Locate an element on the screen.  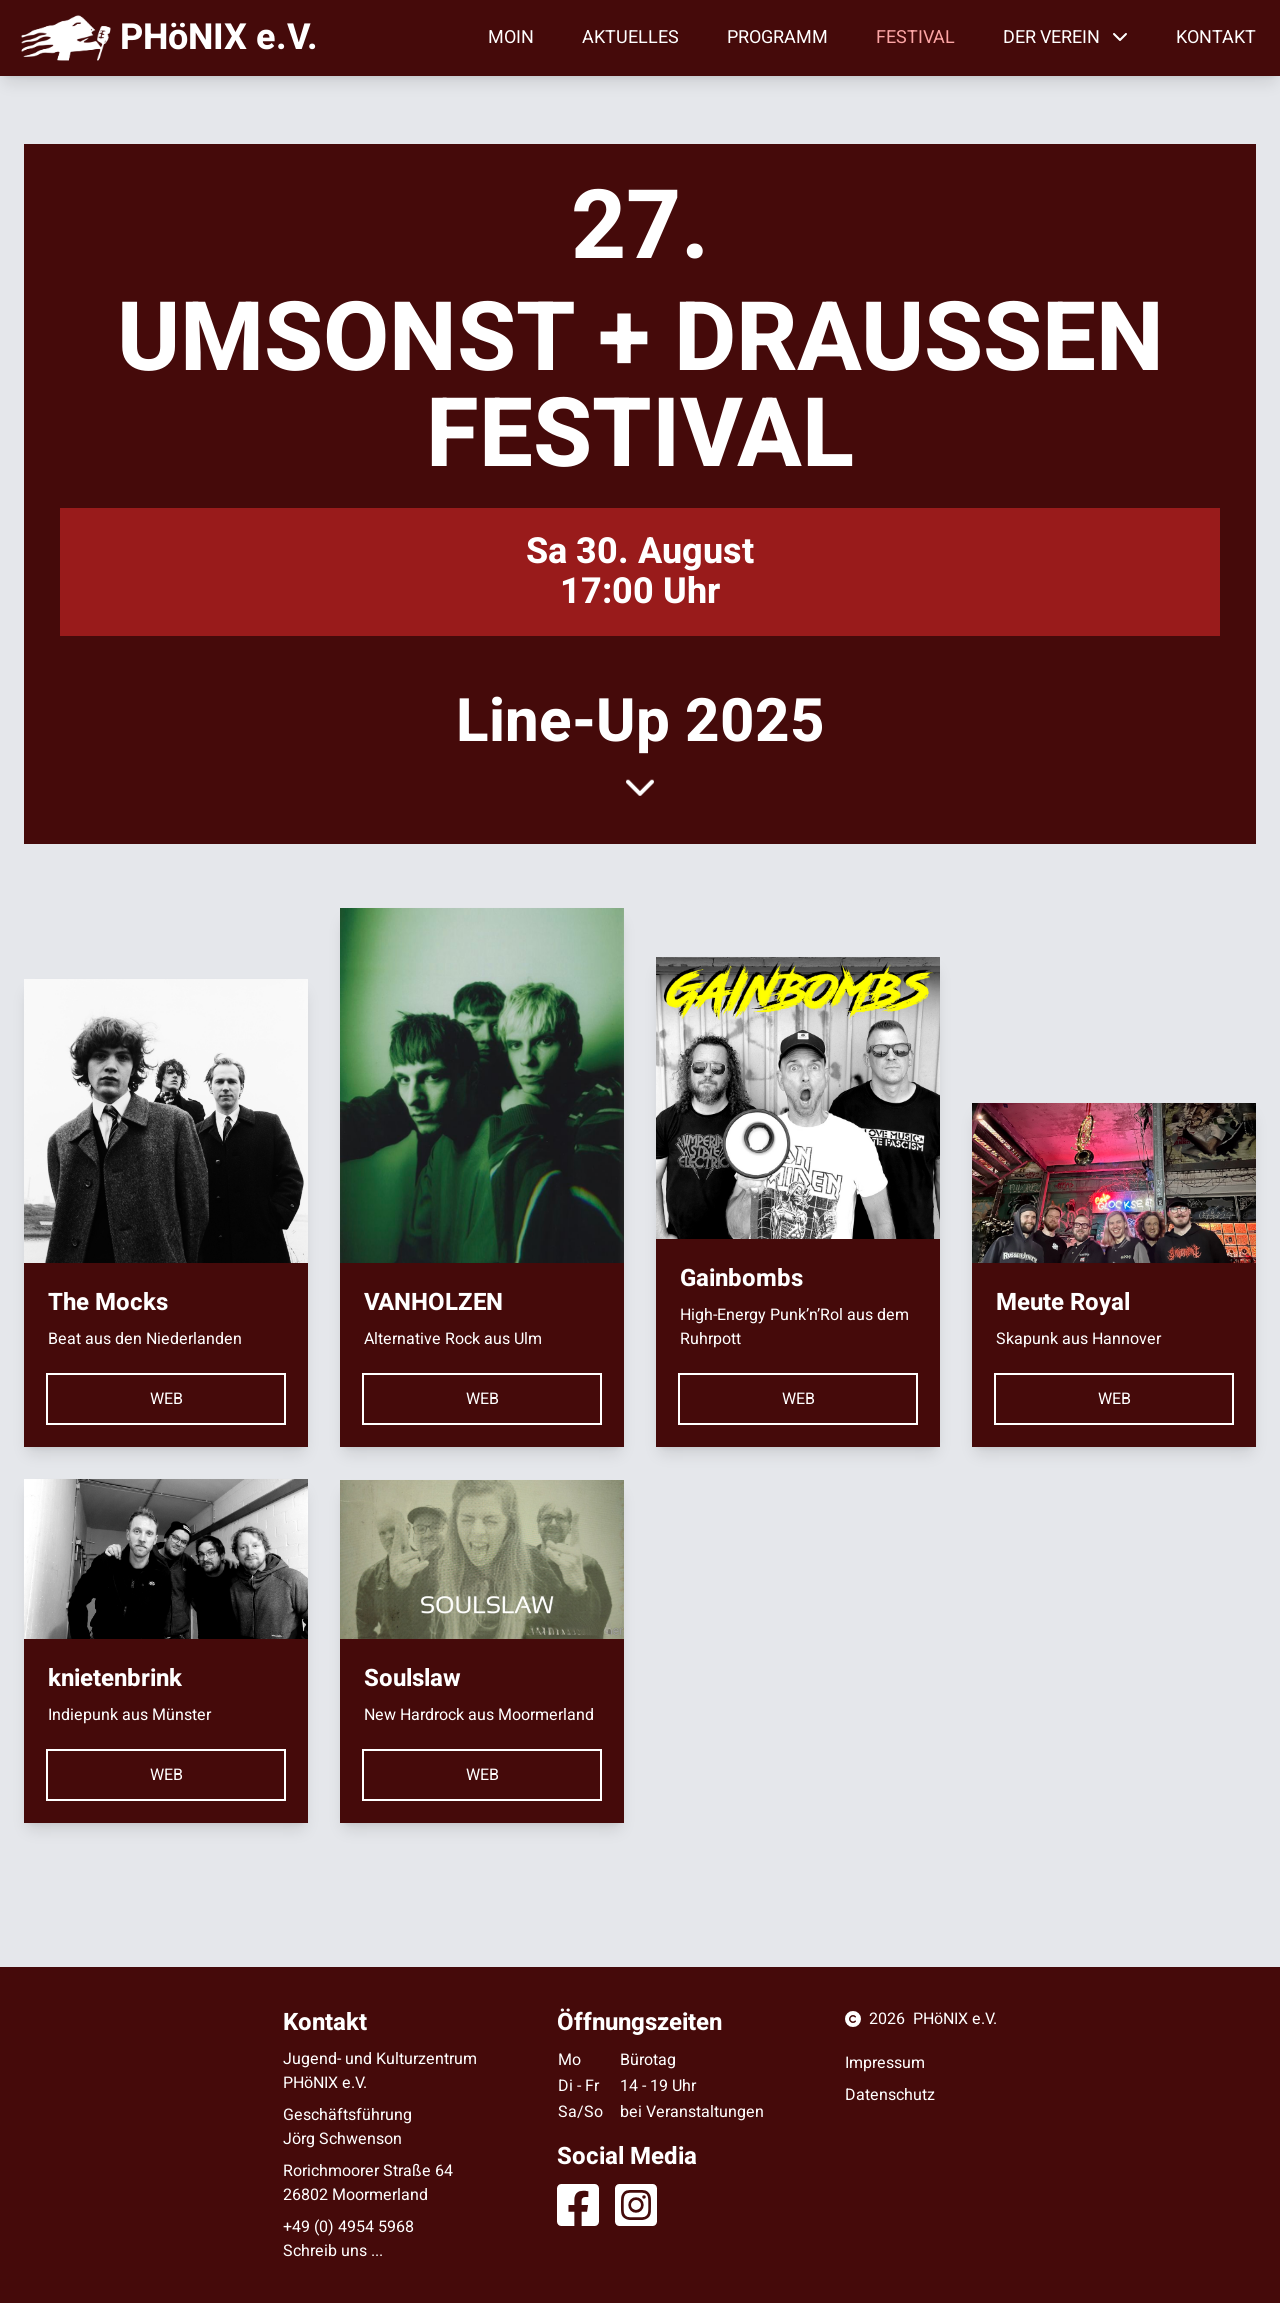
Moin is located at coordinates (511, 37).